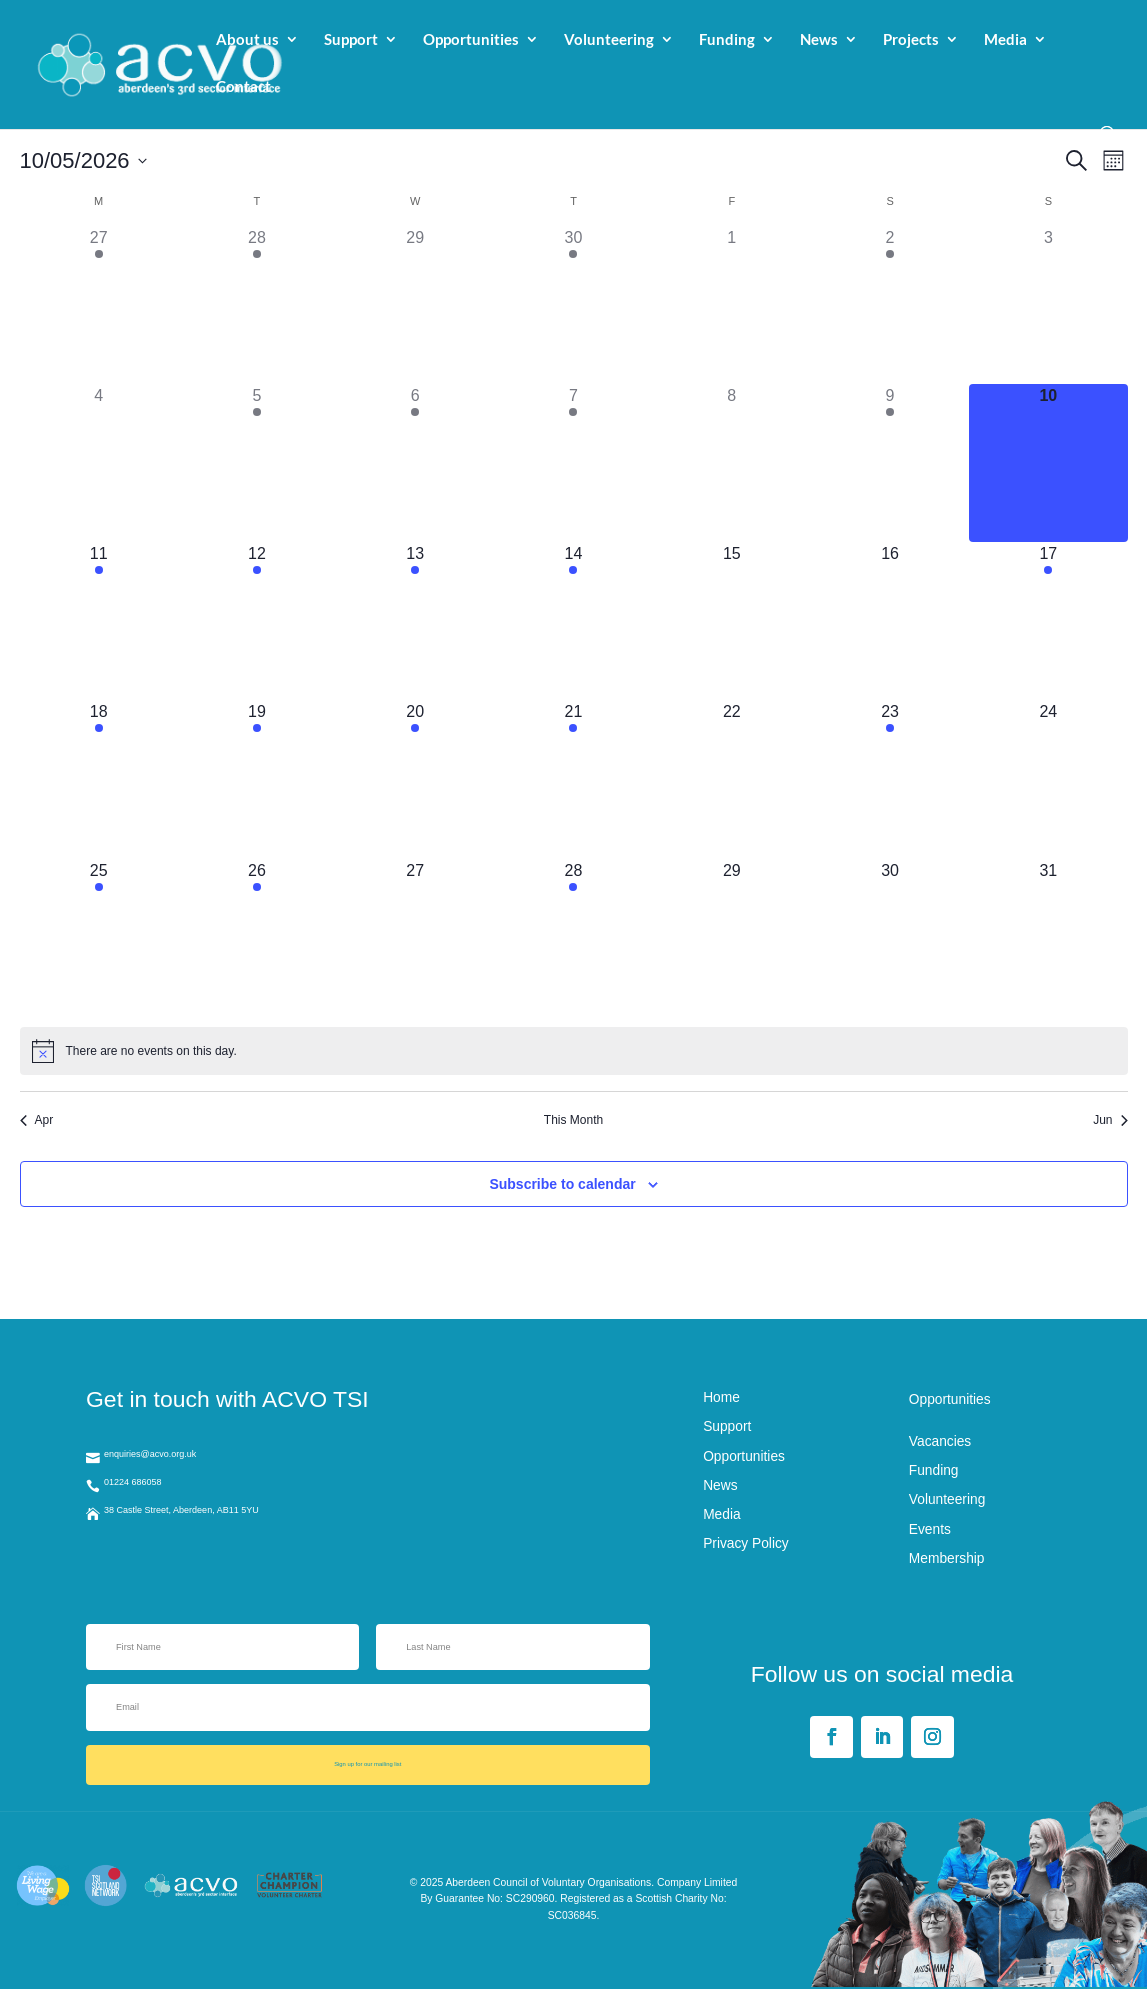 The width and height of the screenshot is (1147, 2003). Describe the element at coordinates (1005, 41) in the screenshot. I see `Media` at that location.